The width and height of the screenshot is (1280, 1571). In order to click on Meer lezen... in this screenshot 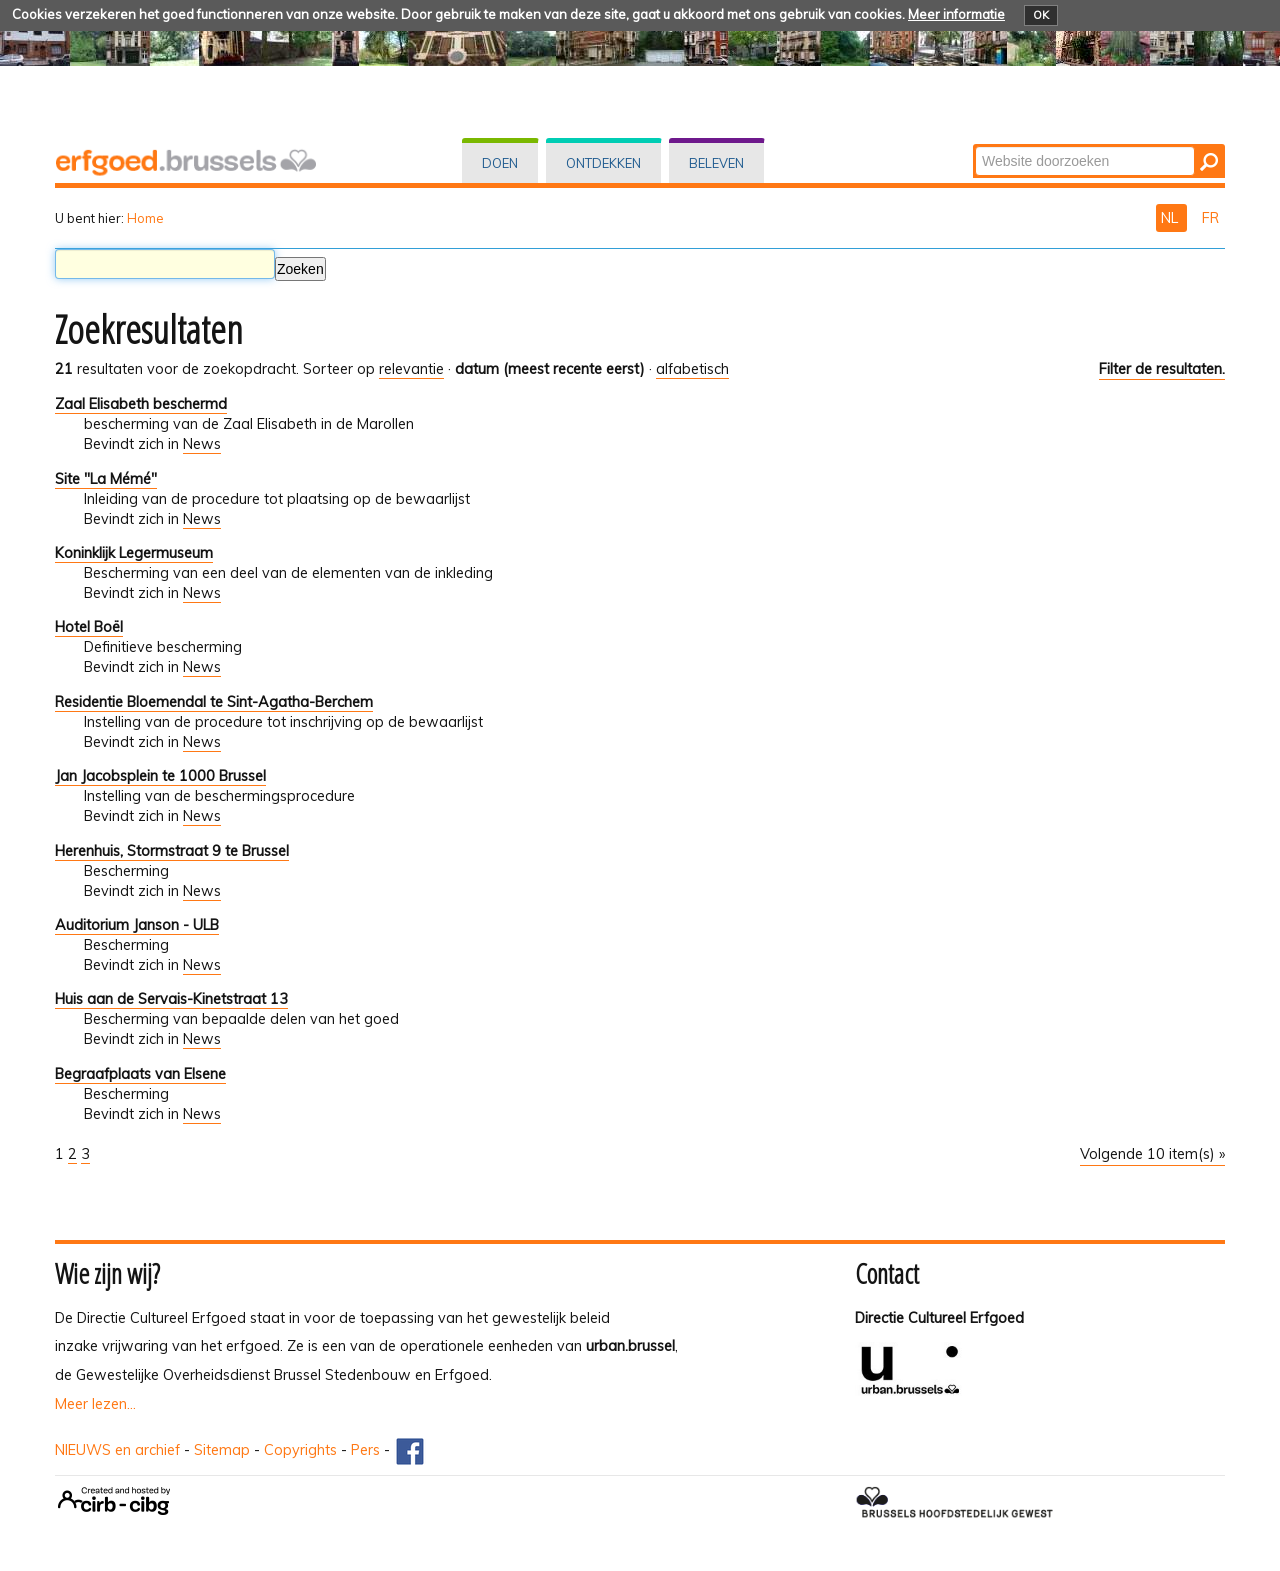, I will do `click(95, 1404)`.